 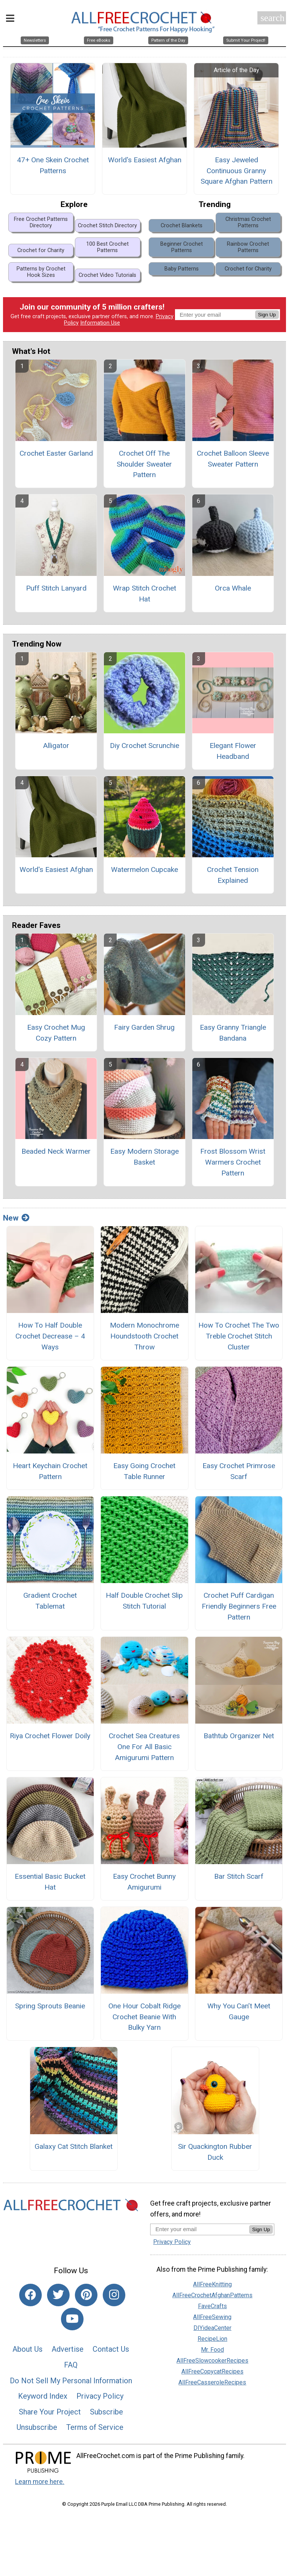 What do you see at coordinates (144, 1748) in the screenshot?
I see `Crochet Sea Creatures One For All Basic Amigurumi Pattern` at bounding box center [144, 1748].